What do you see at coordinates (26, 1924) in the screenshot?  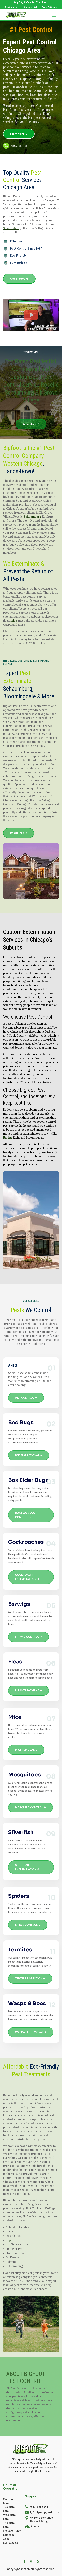 I see `SPIDER CONTROL` at bounding box center [26, 1924].